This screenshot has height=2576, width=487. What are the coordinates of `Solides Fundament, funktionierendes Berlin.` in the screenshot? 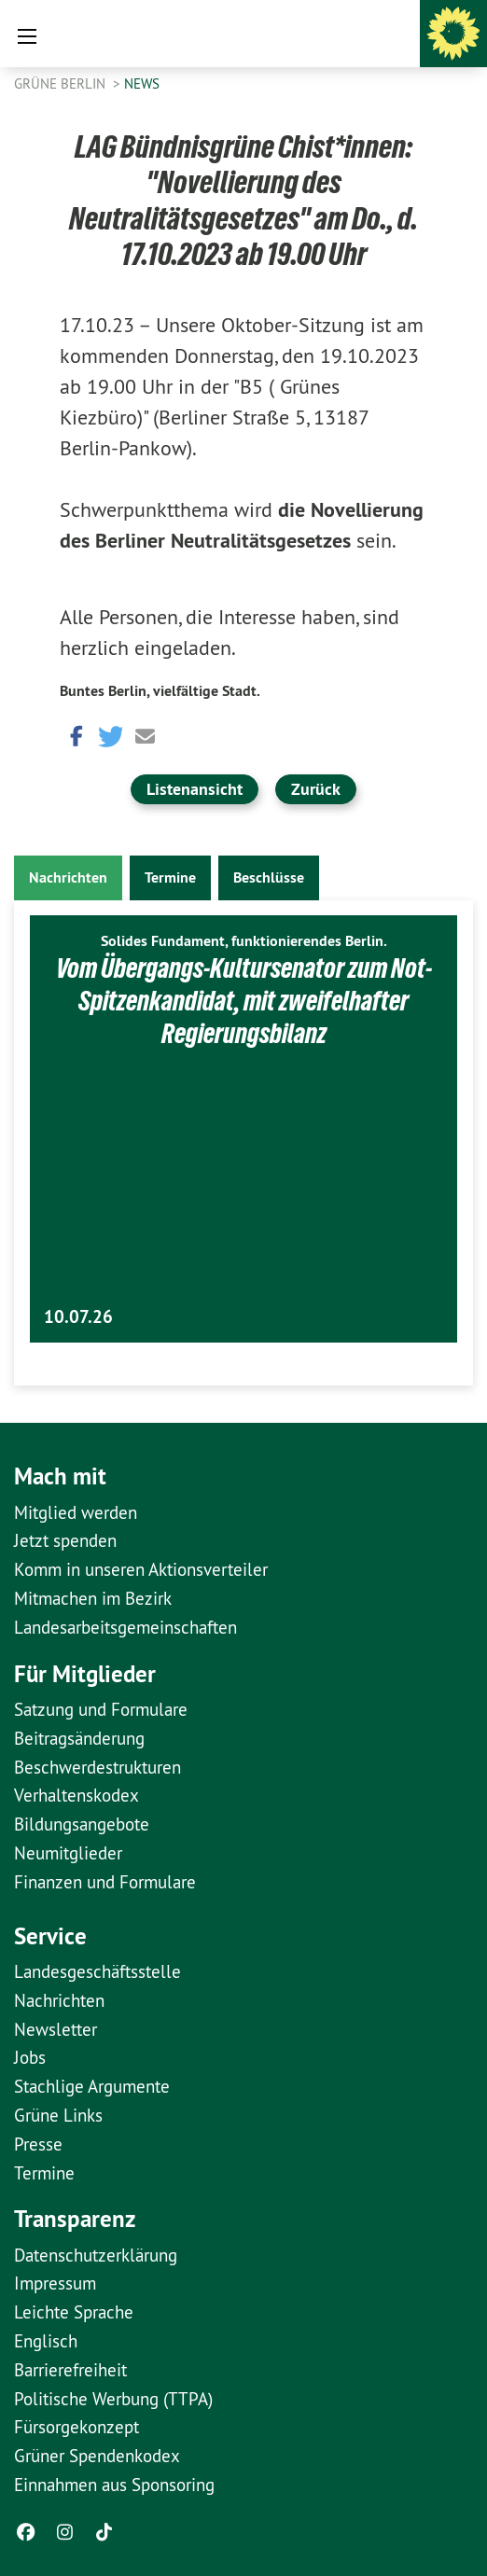 It's located at (244, 941).